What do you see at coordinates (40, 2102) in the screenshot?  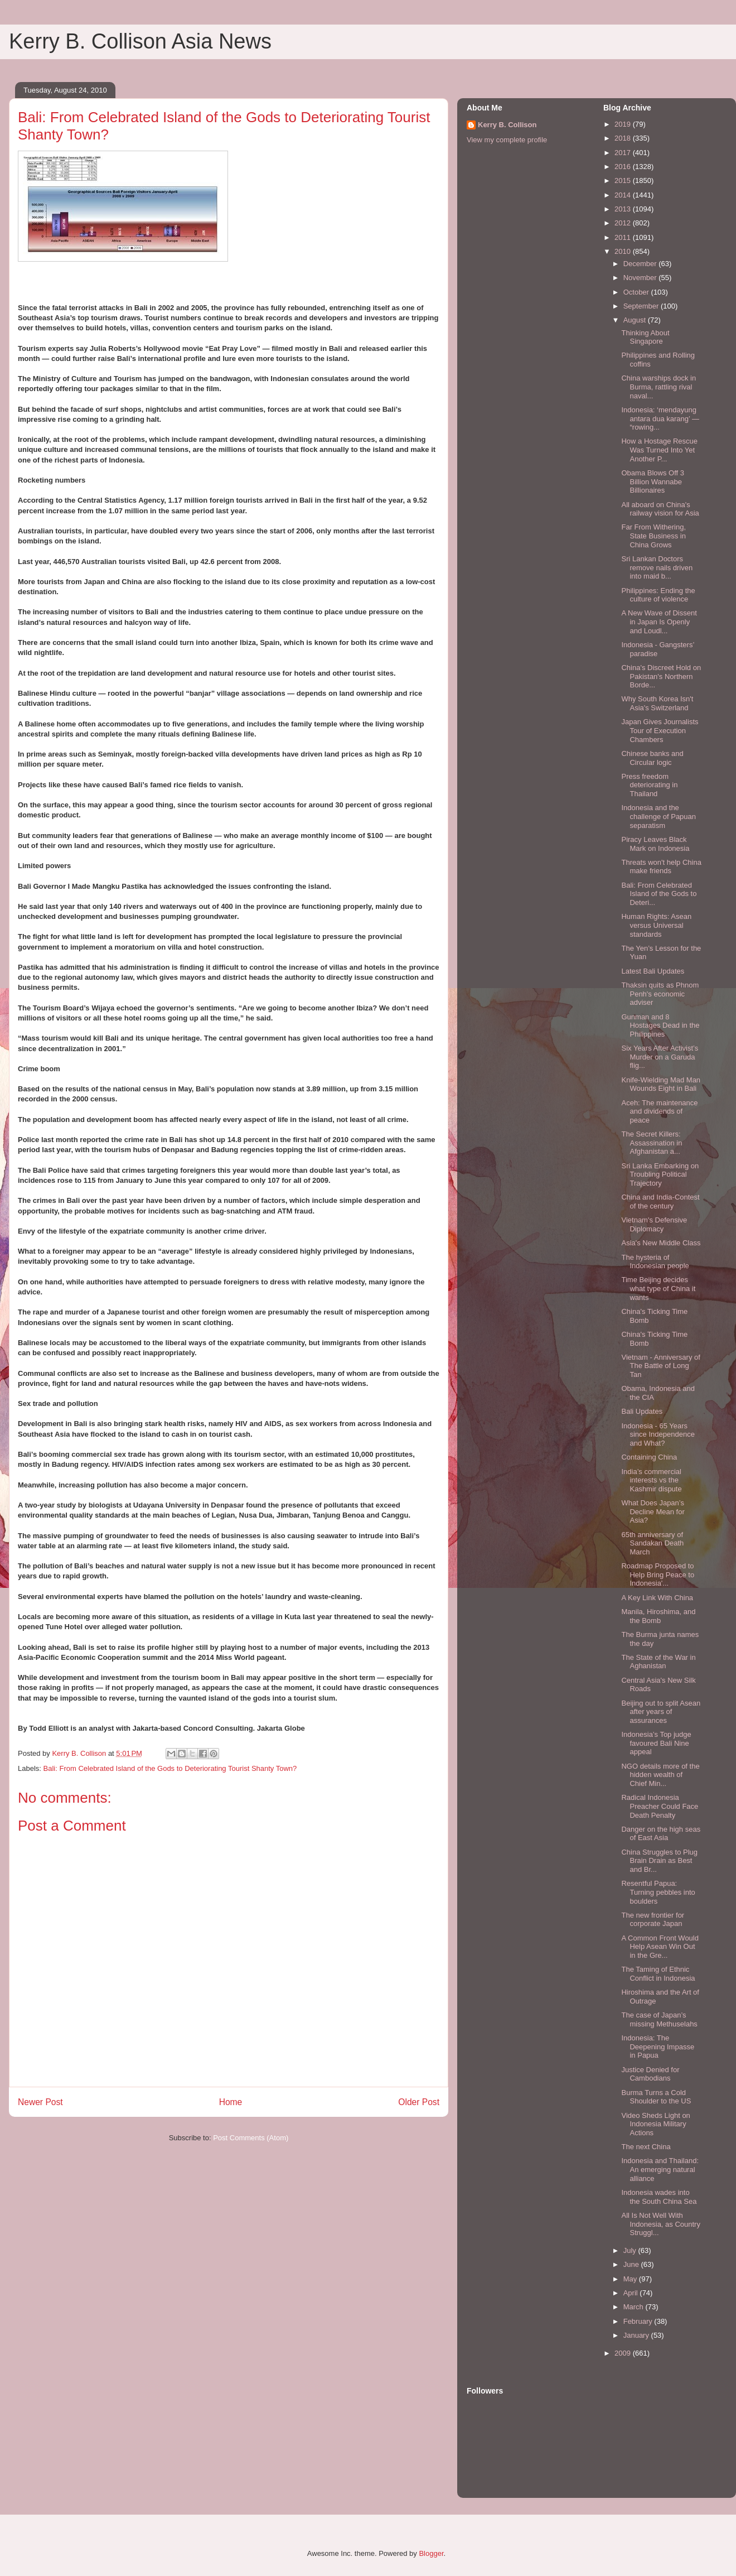 I see `Newer Post` at bounding box center [40, 2102].